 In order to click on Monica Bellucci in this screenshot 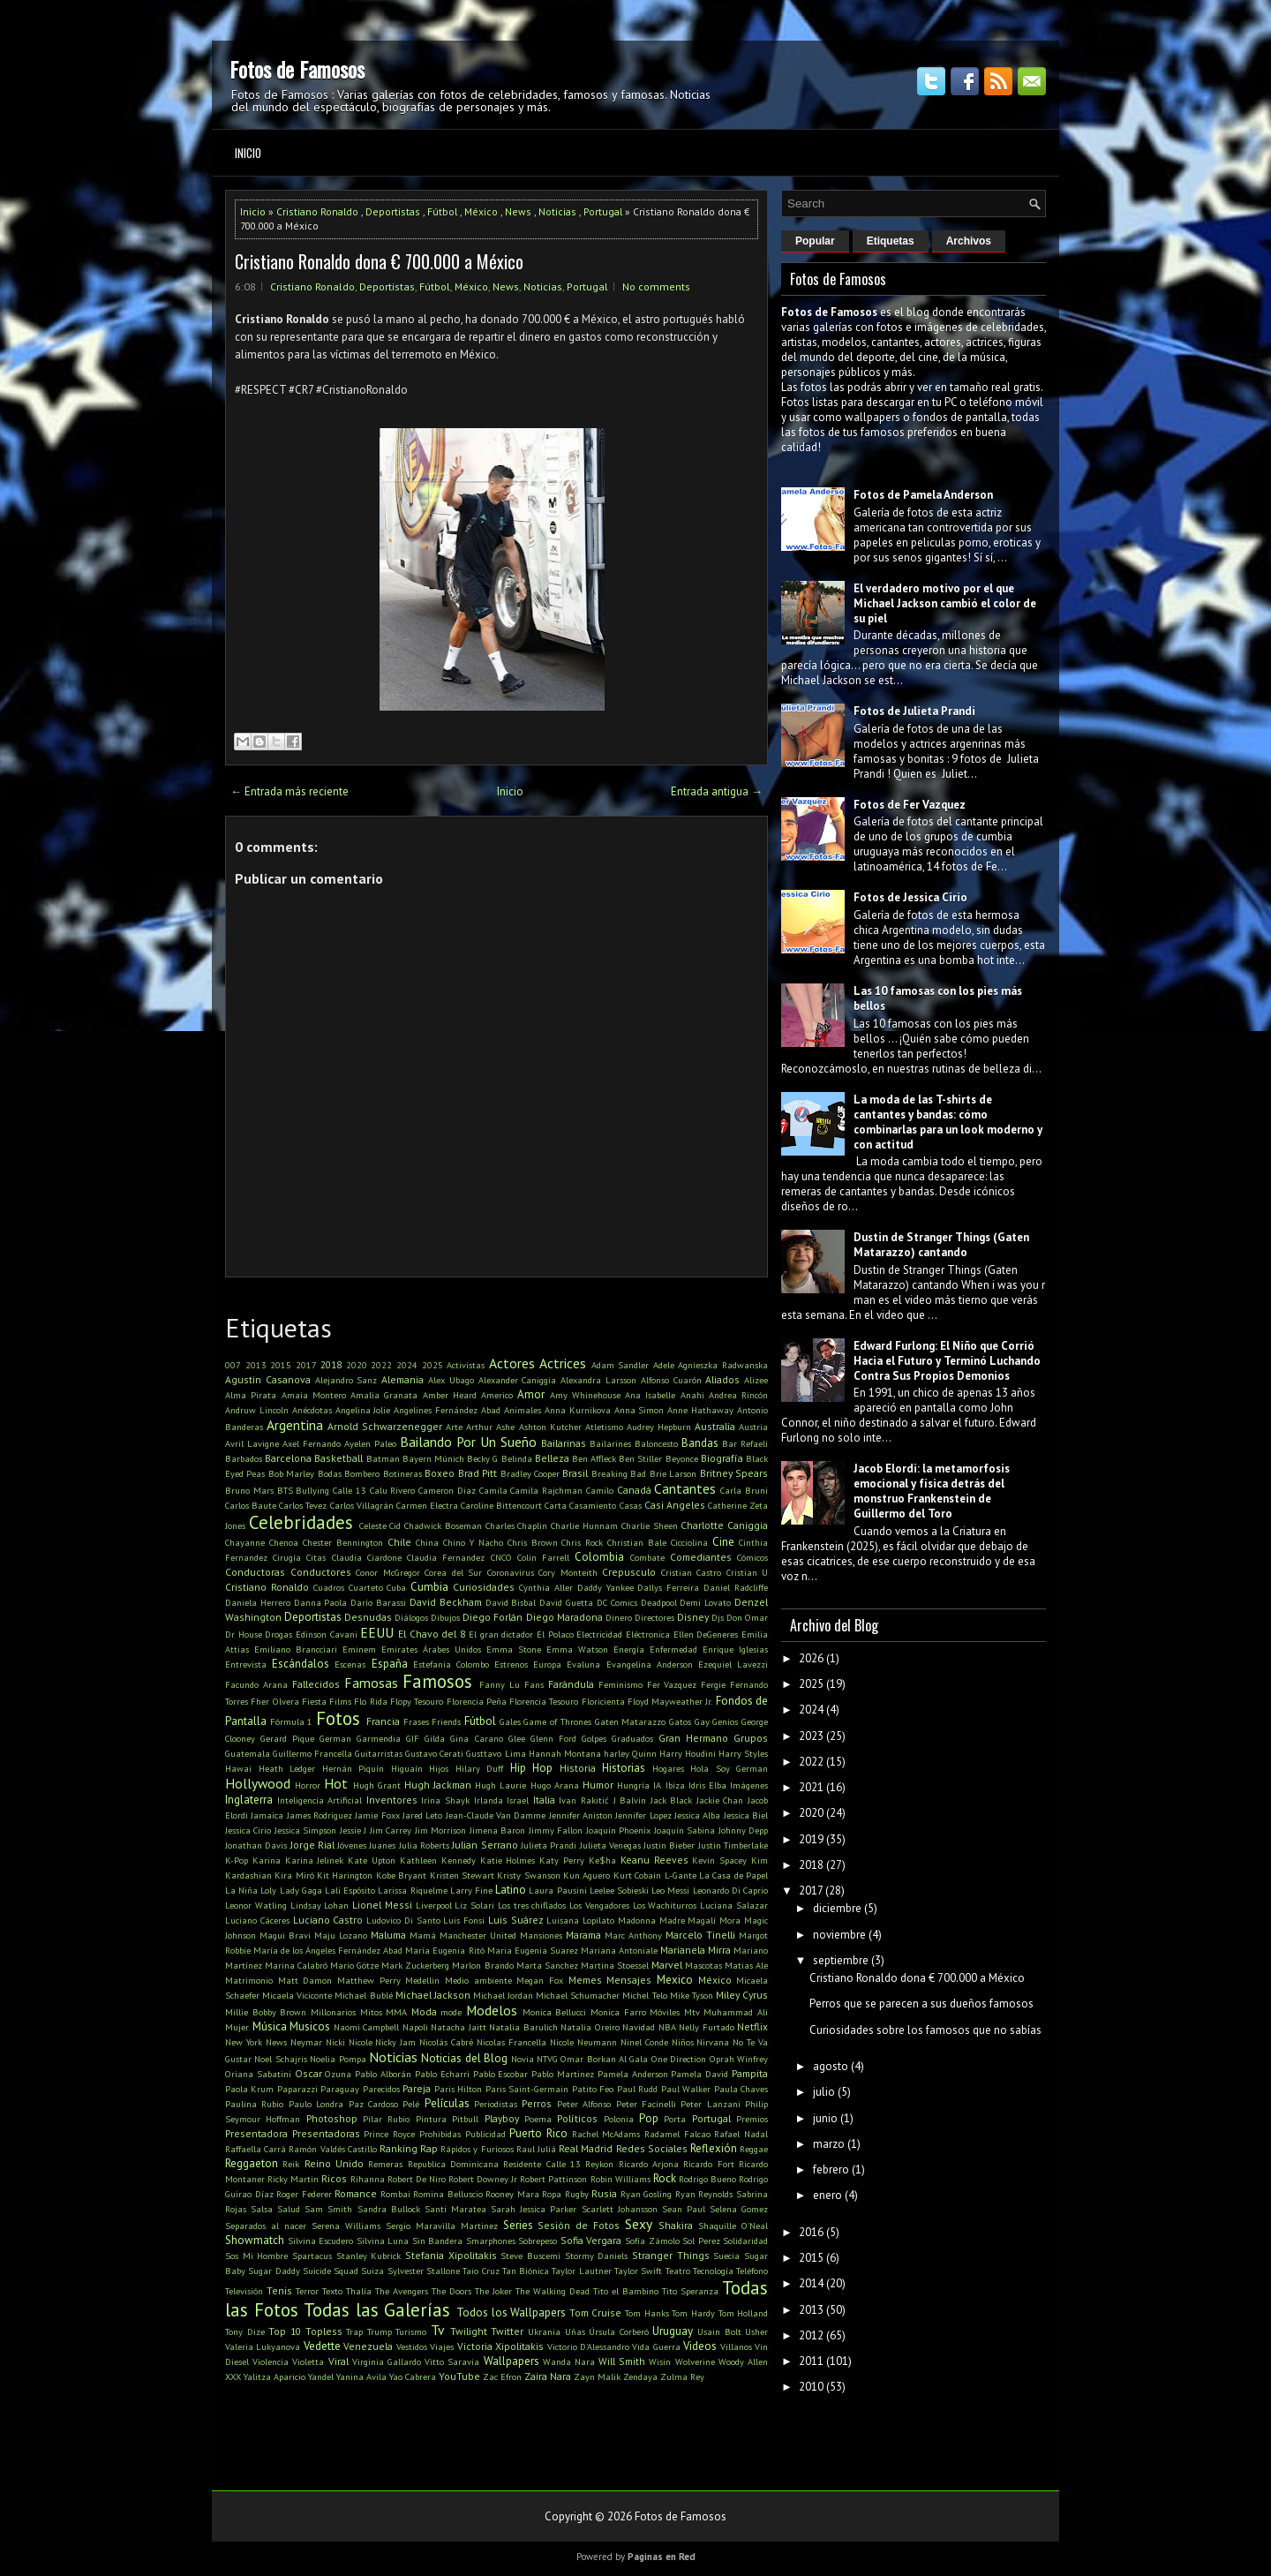, I will do `click(555, 2012)`.